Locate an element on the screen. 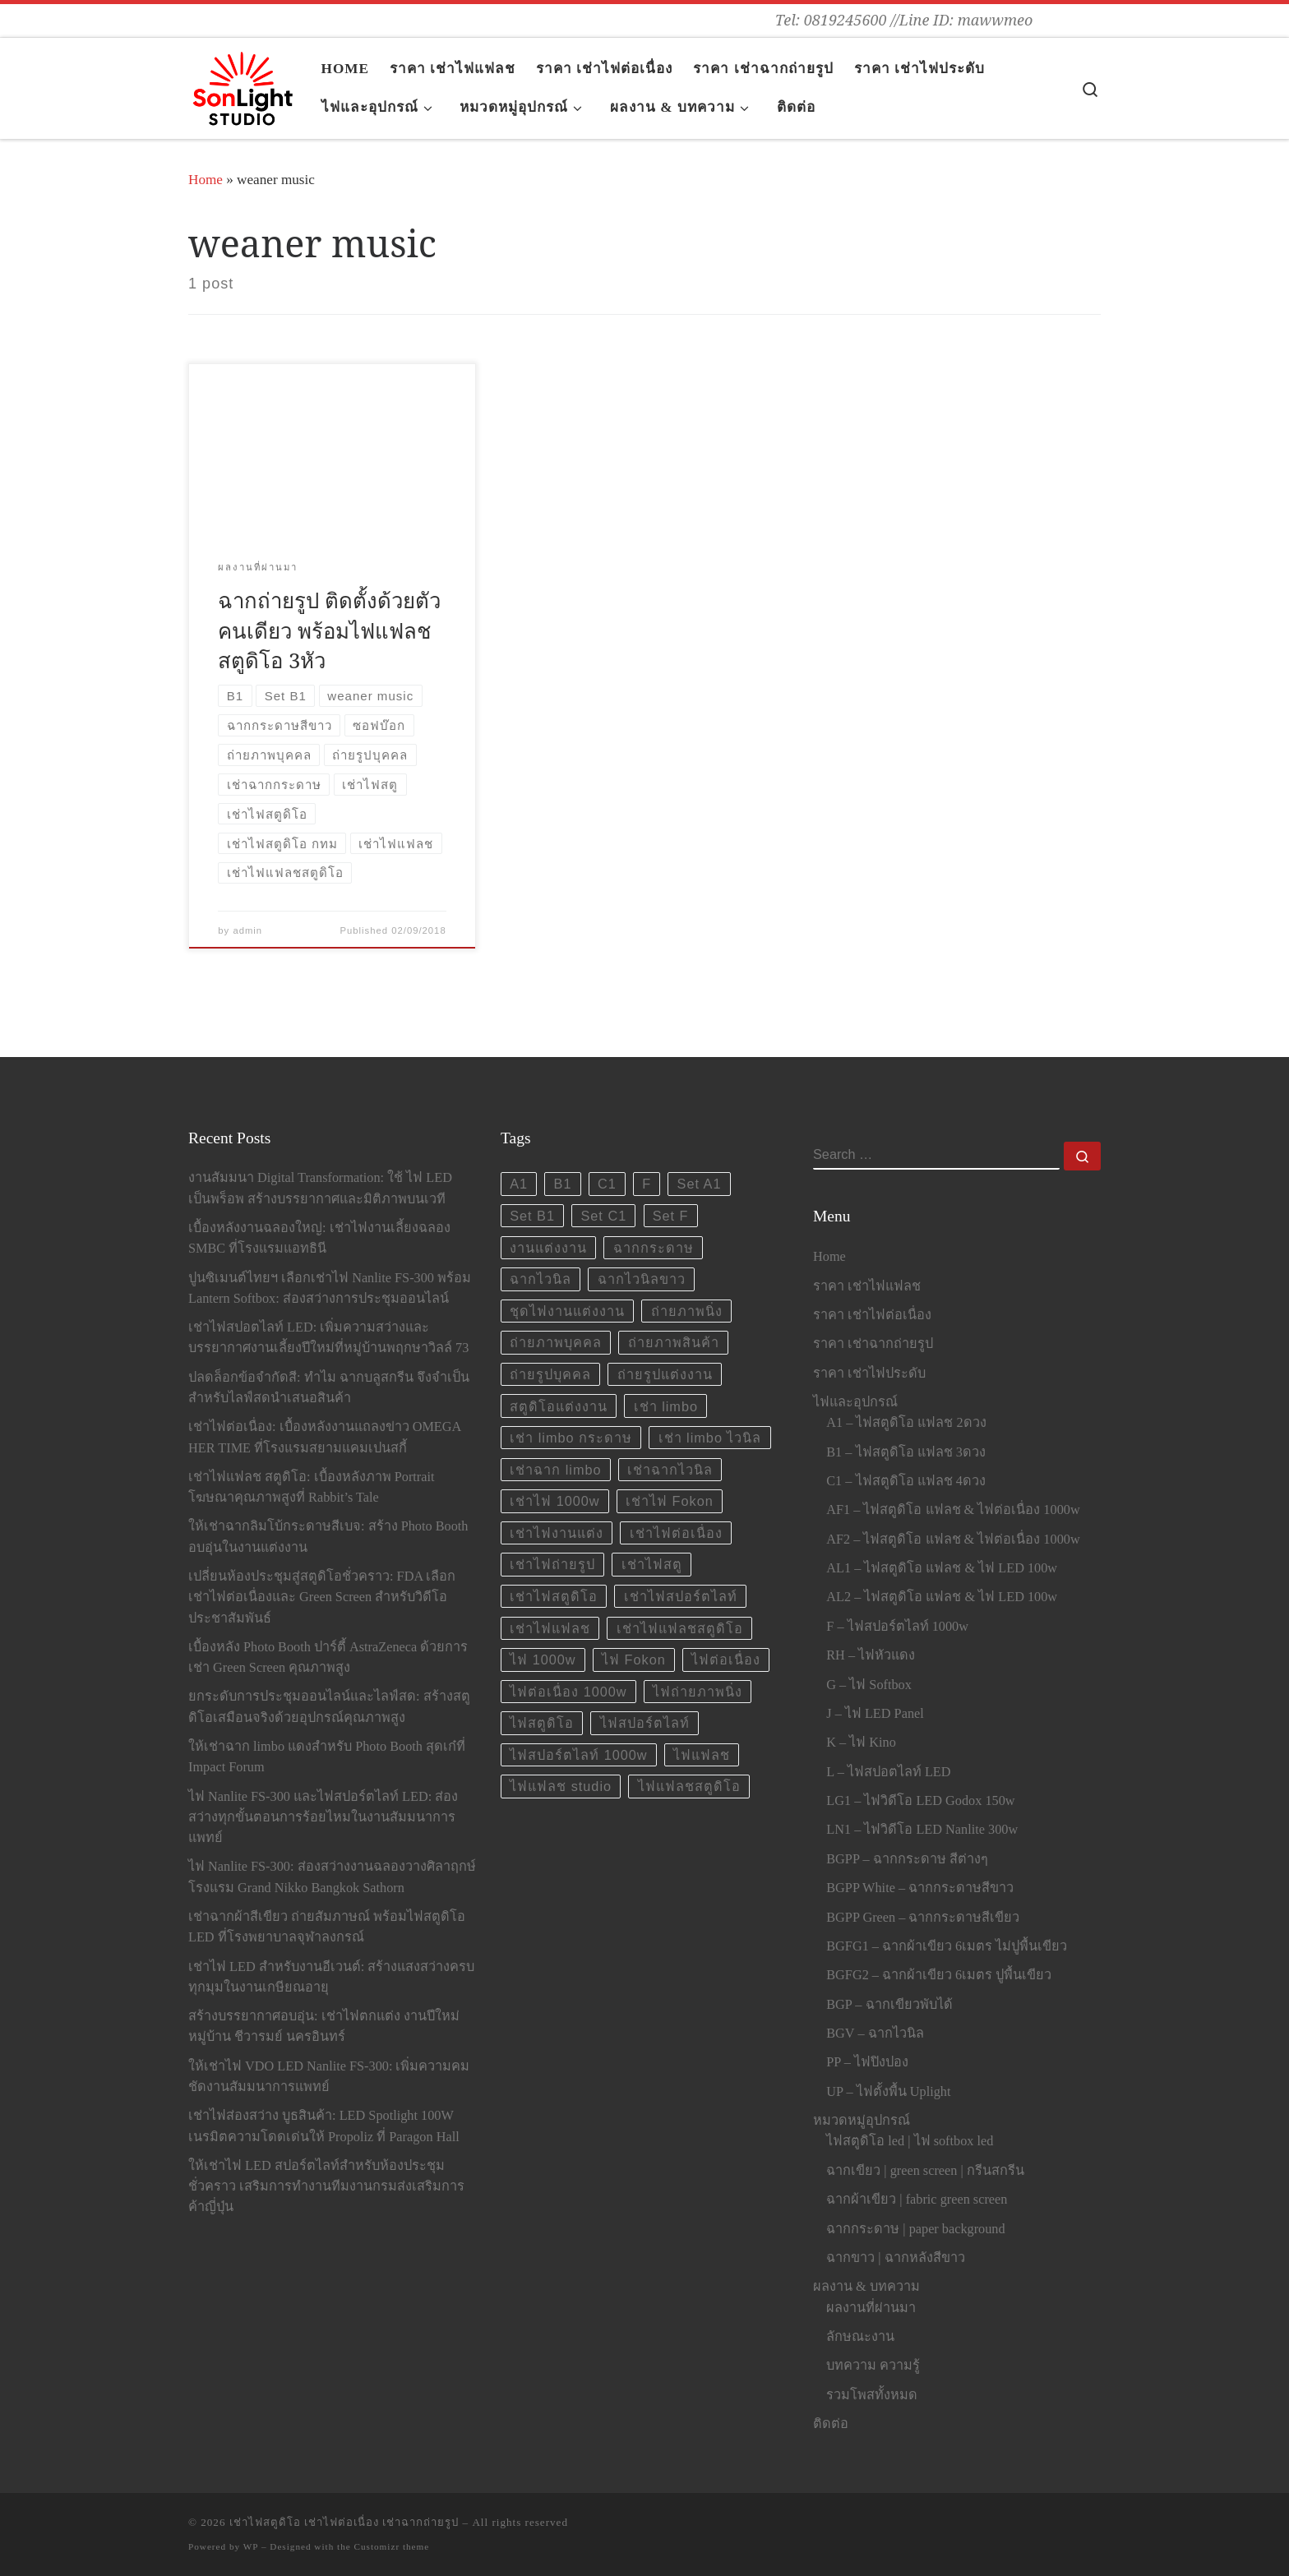  ฉากกระดาษ | paper background is located at coordinates (915, 2229).